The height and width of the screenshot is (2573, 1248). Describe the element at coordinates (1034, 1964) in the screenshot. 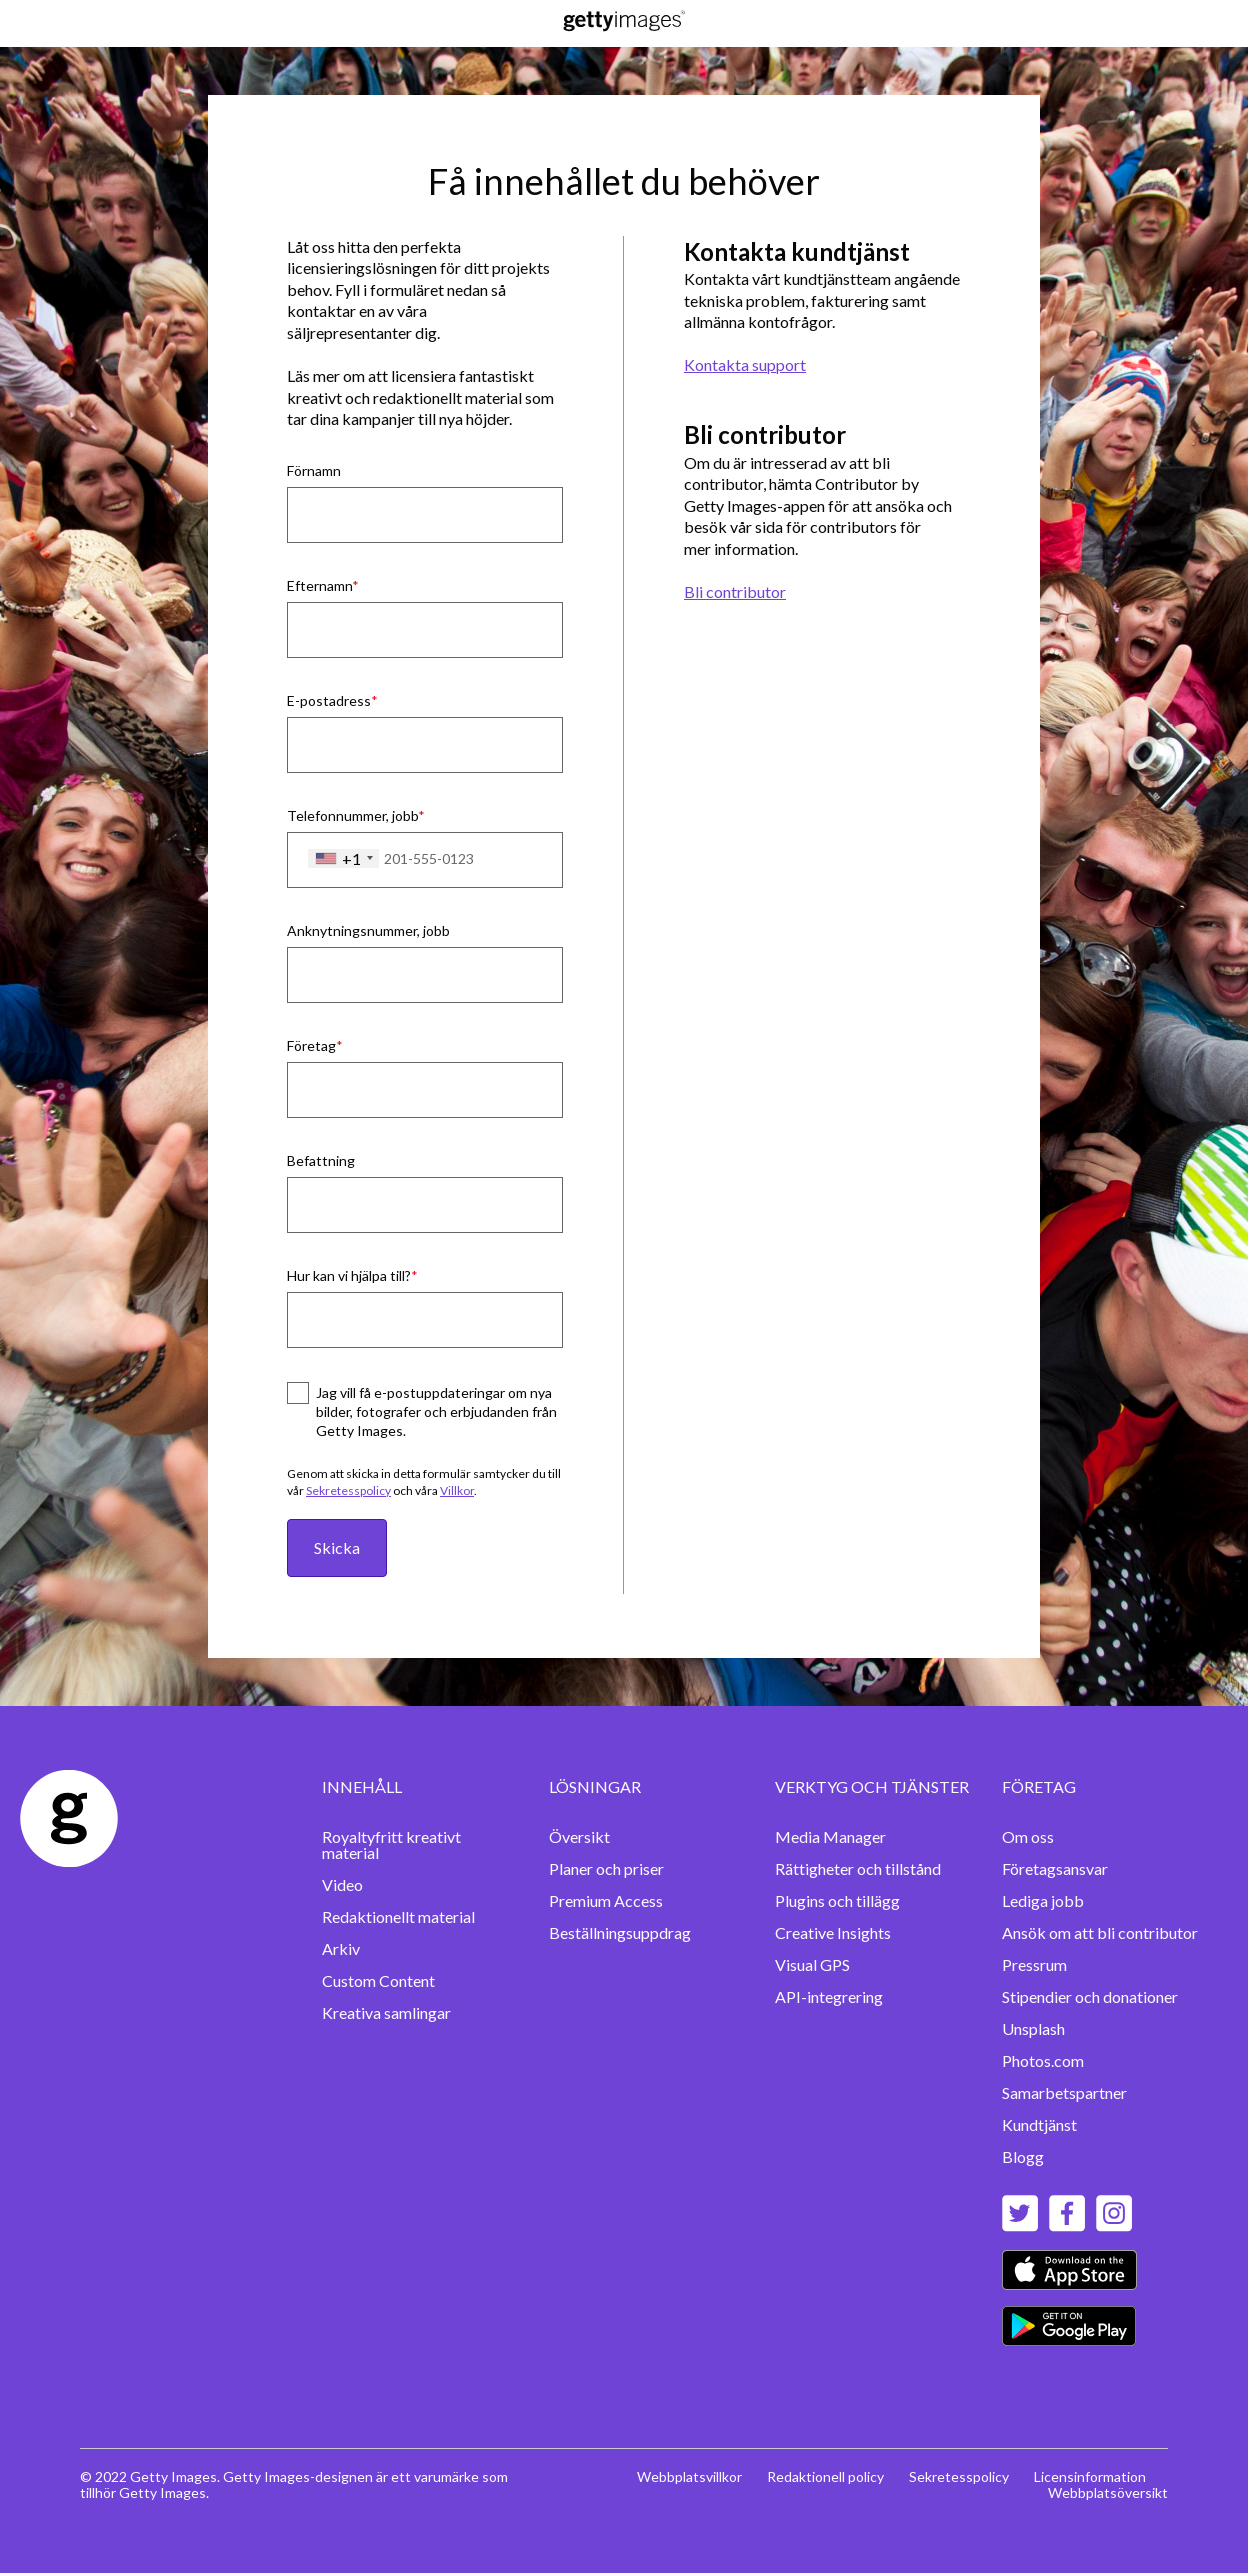

I see `Pressrum` at that location.